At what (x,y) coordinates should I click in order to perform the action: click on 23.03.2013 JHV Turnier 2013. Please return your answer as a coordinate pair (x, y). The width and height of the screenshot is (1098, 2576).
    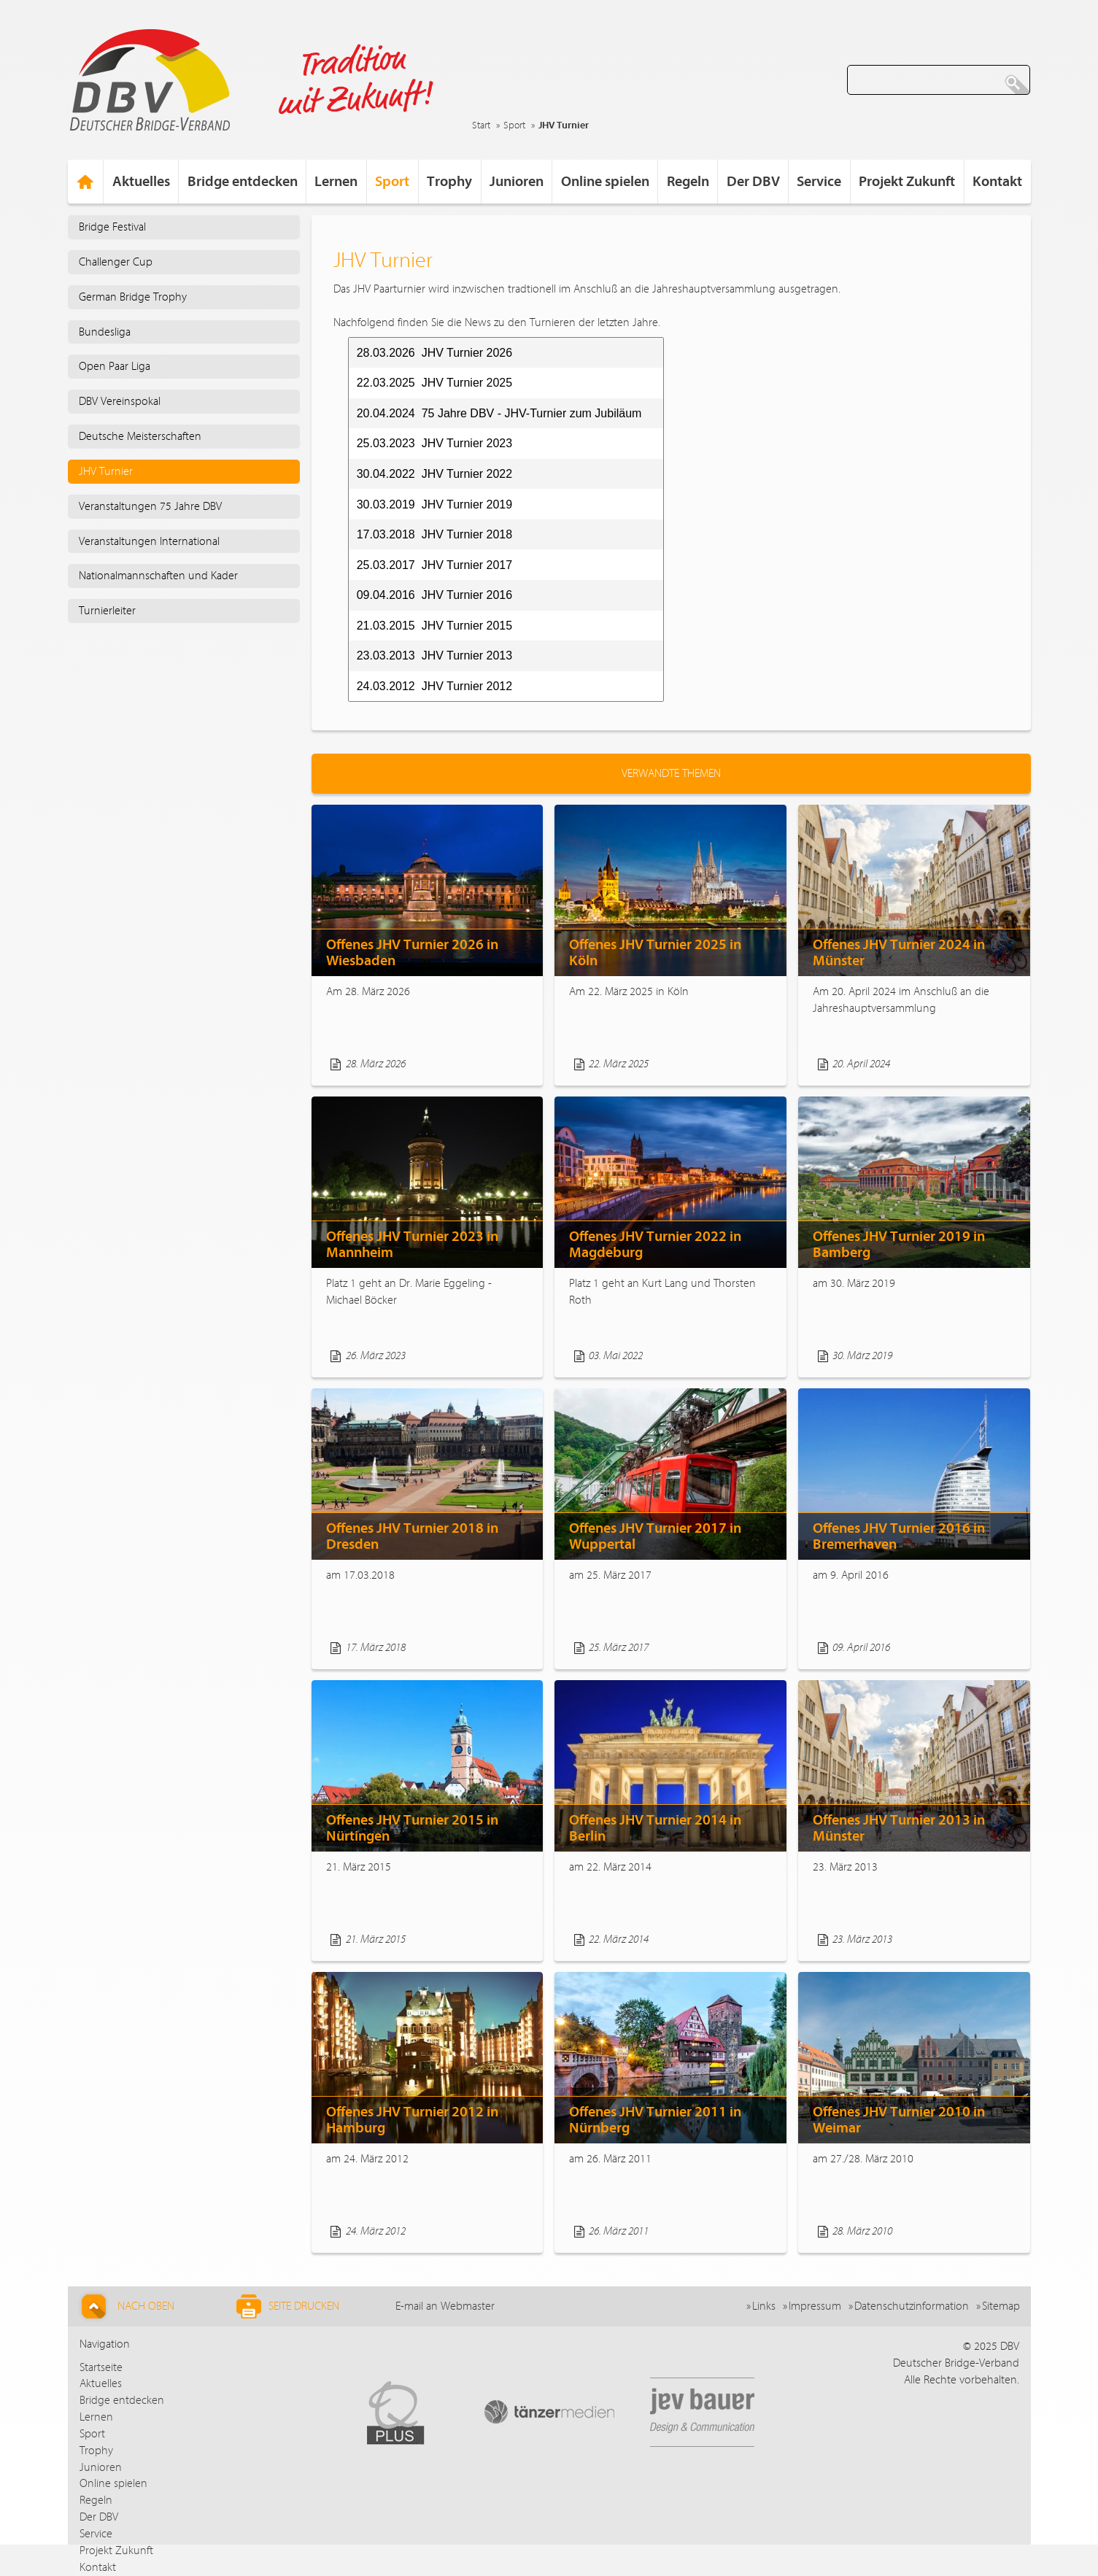
    Looking at the image, I should click on (434, 655).